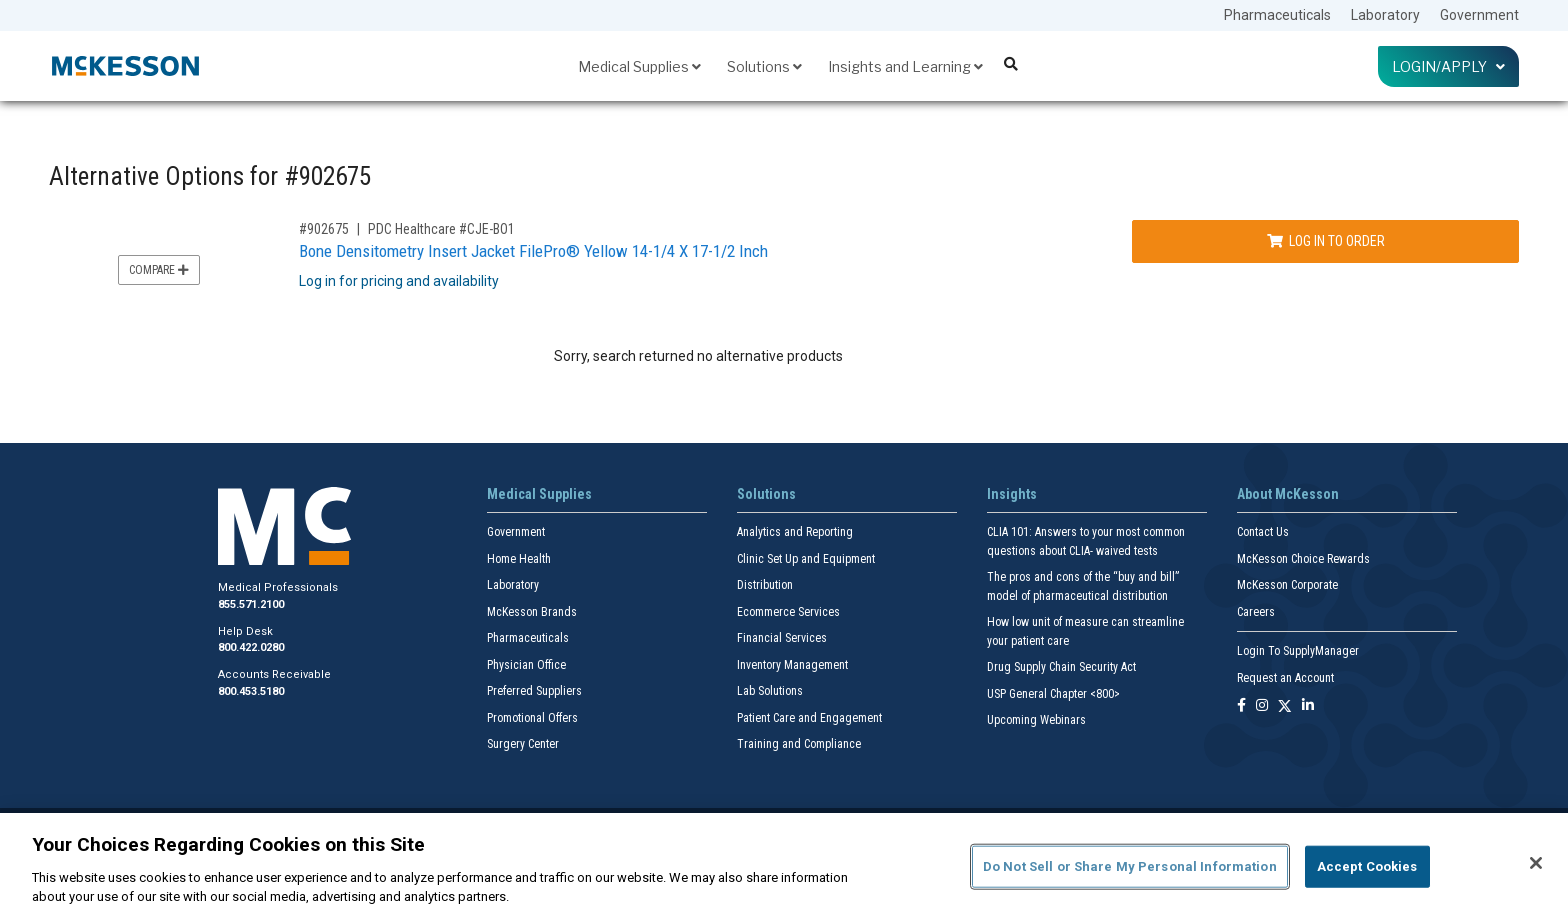 This screenshot has width=1568, height=917. What do you see at coordinates (534, 691) in the screenshot?
I see `Preferred Suppliers` at bounding box center [534, 691].